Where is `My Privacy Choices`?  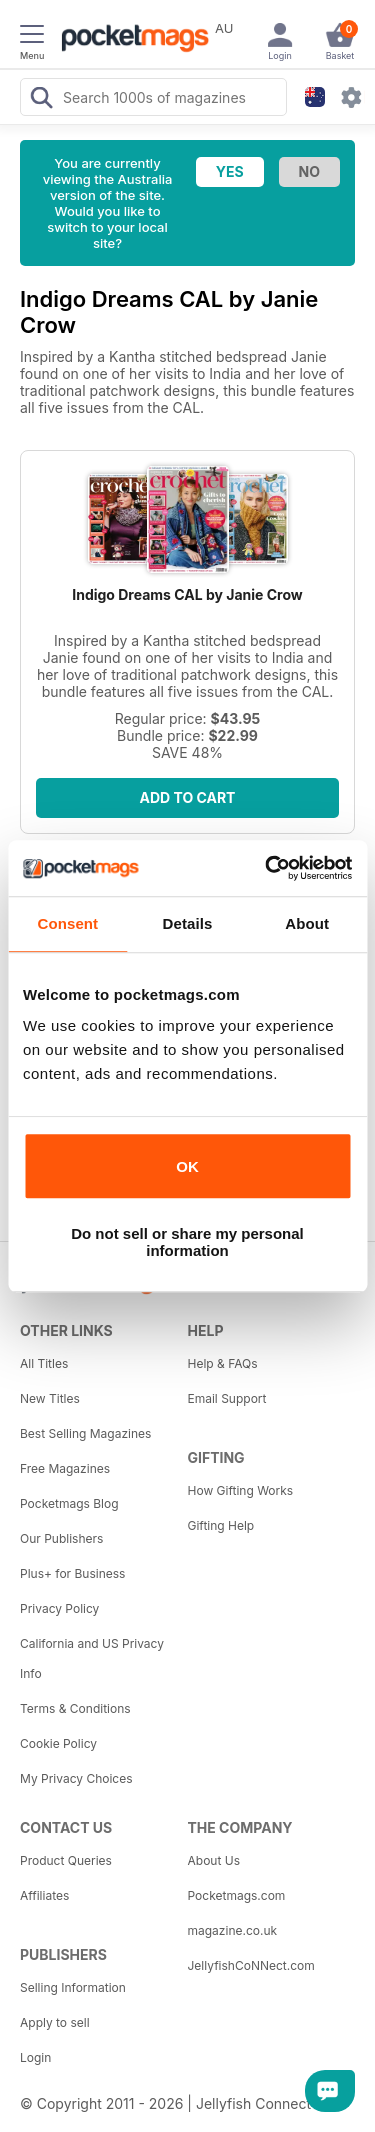
My Privacy Choices is located at coordinates (76, 1778).